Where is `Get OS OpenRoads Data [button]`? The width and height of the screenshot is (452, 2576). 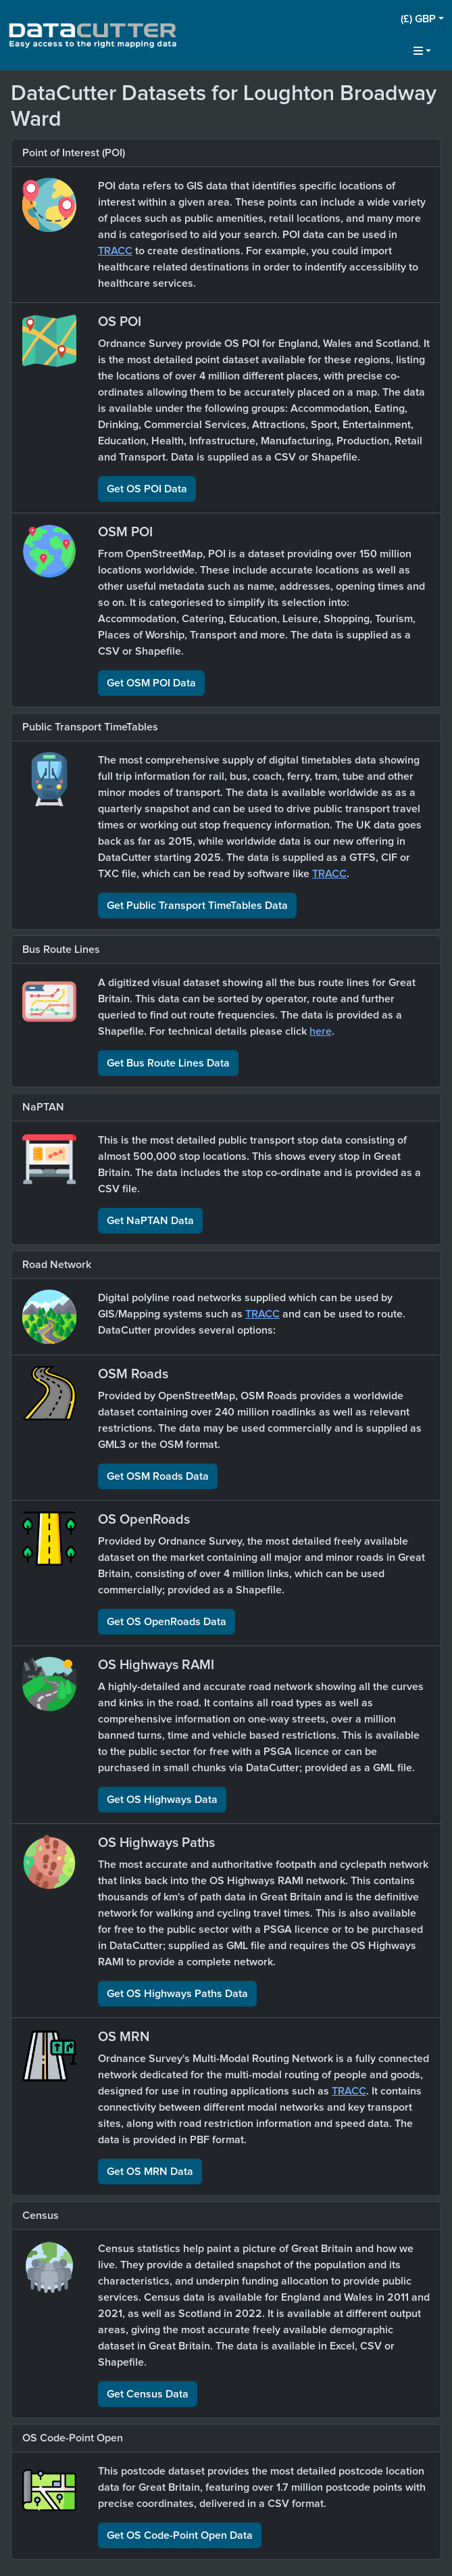
Get OS OpenRoads Data [button] is located at coordinates (166, 1621).